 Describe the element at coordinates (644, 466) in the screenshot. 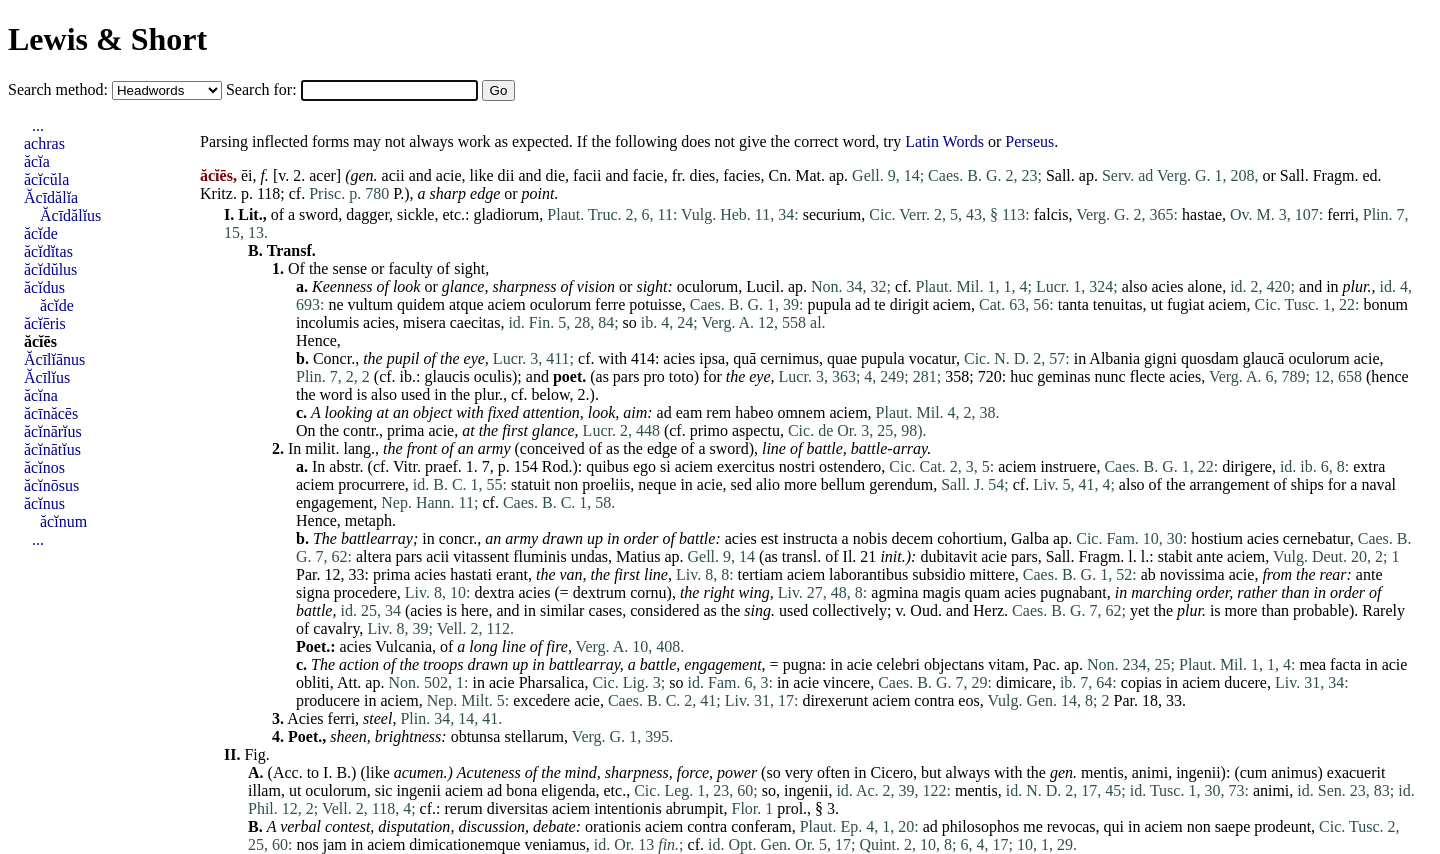

I see `ego` at that location.